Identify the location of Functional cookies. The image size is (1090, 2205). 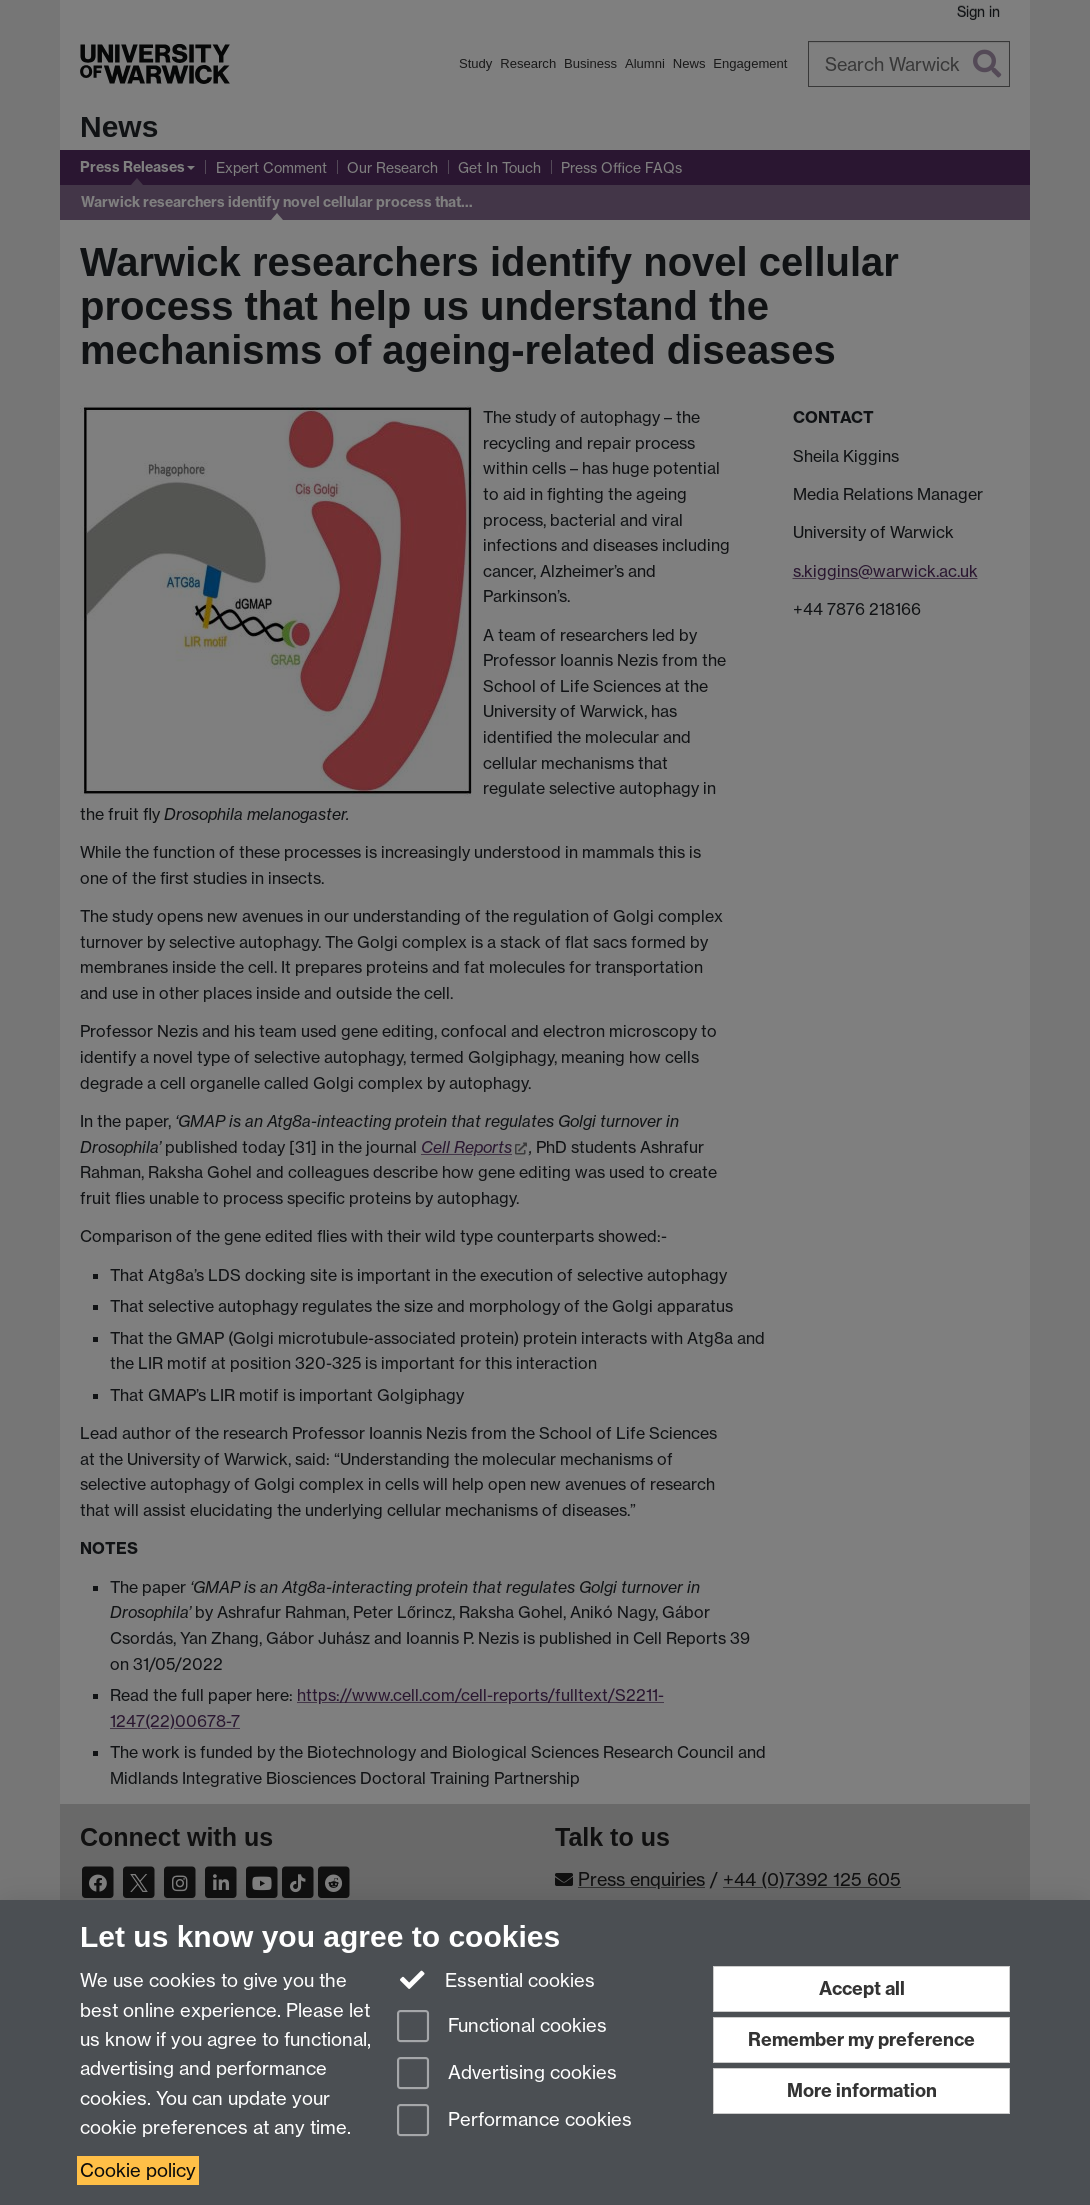
(502, 2027).